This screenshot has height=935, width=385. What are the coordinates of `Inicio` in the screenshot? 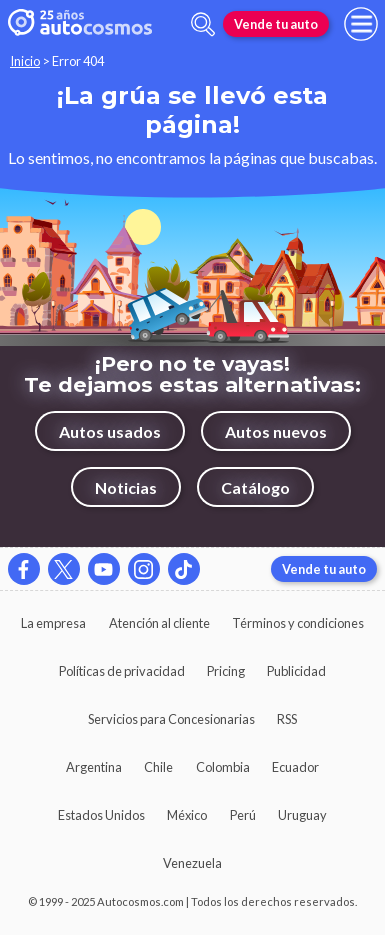 It's located at (25, 61).